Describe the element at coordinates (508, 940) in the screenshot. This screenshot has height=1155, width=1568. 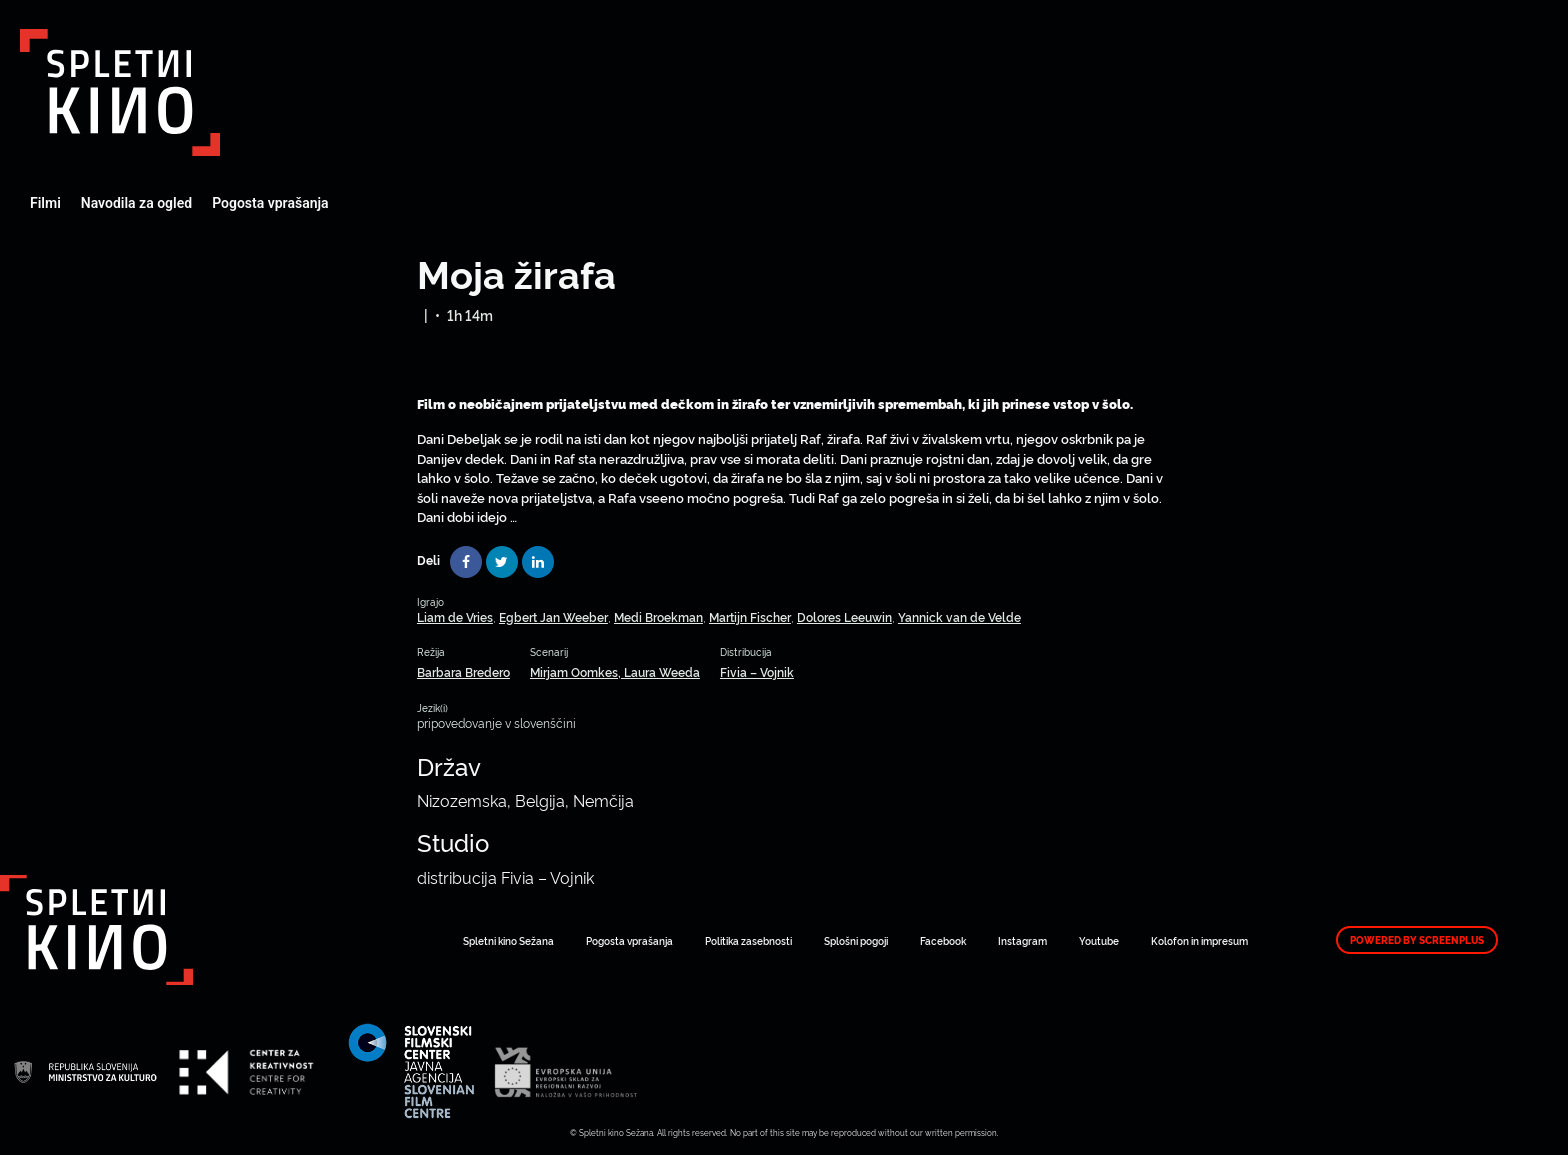
I see `Spletni kino Sežana` at that location.